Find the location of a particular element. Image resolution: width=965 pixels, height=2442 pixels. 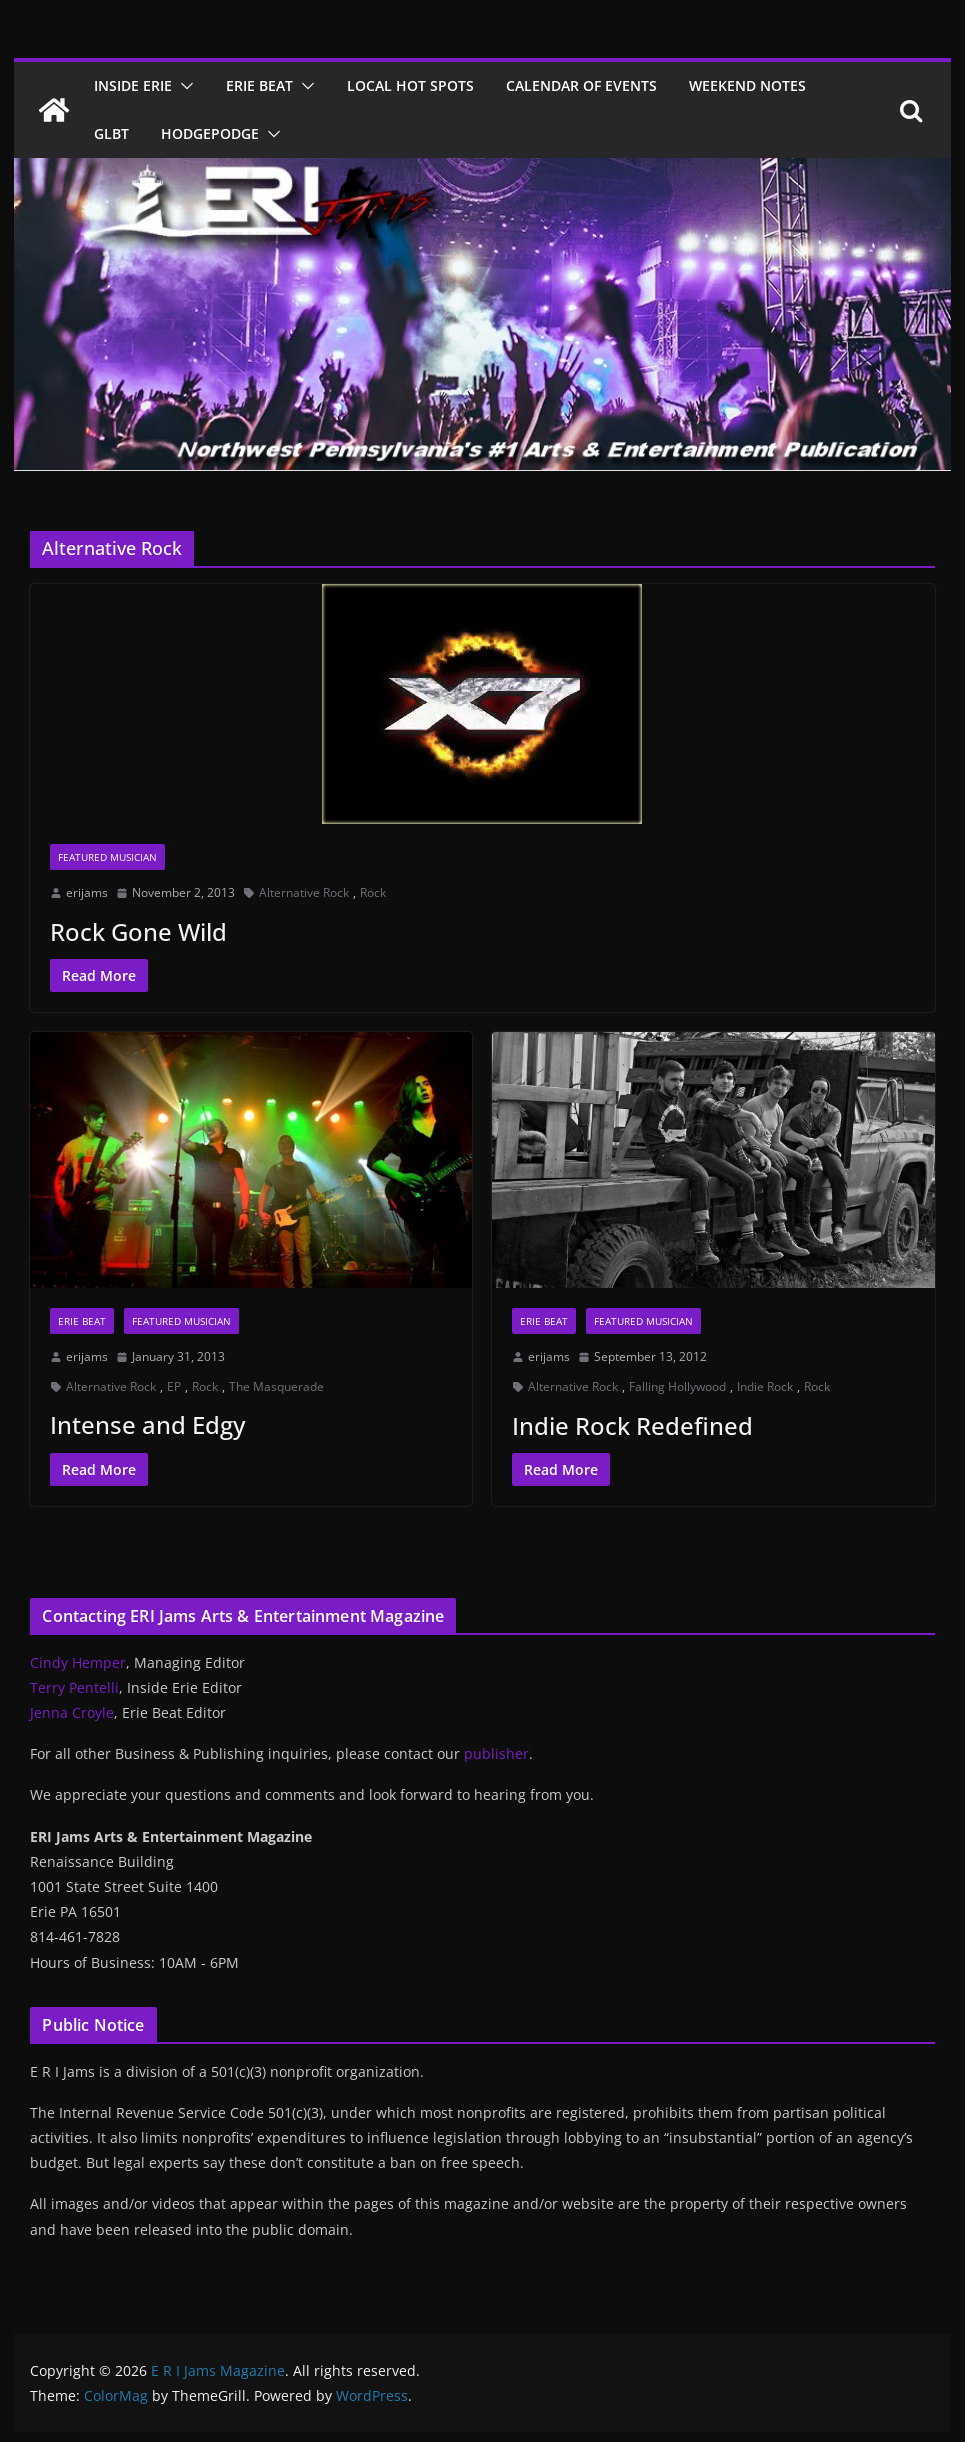

Calendar of Events is located at coordinates (581, 85).